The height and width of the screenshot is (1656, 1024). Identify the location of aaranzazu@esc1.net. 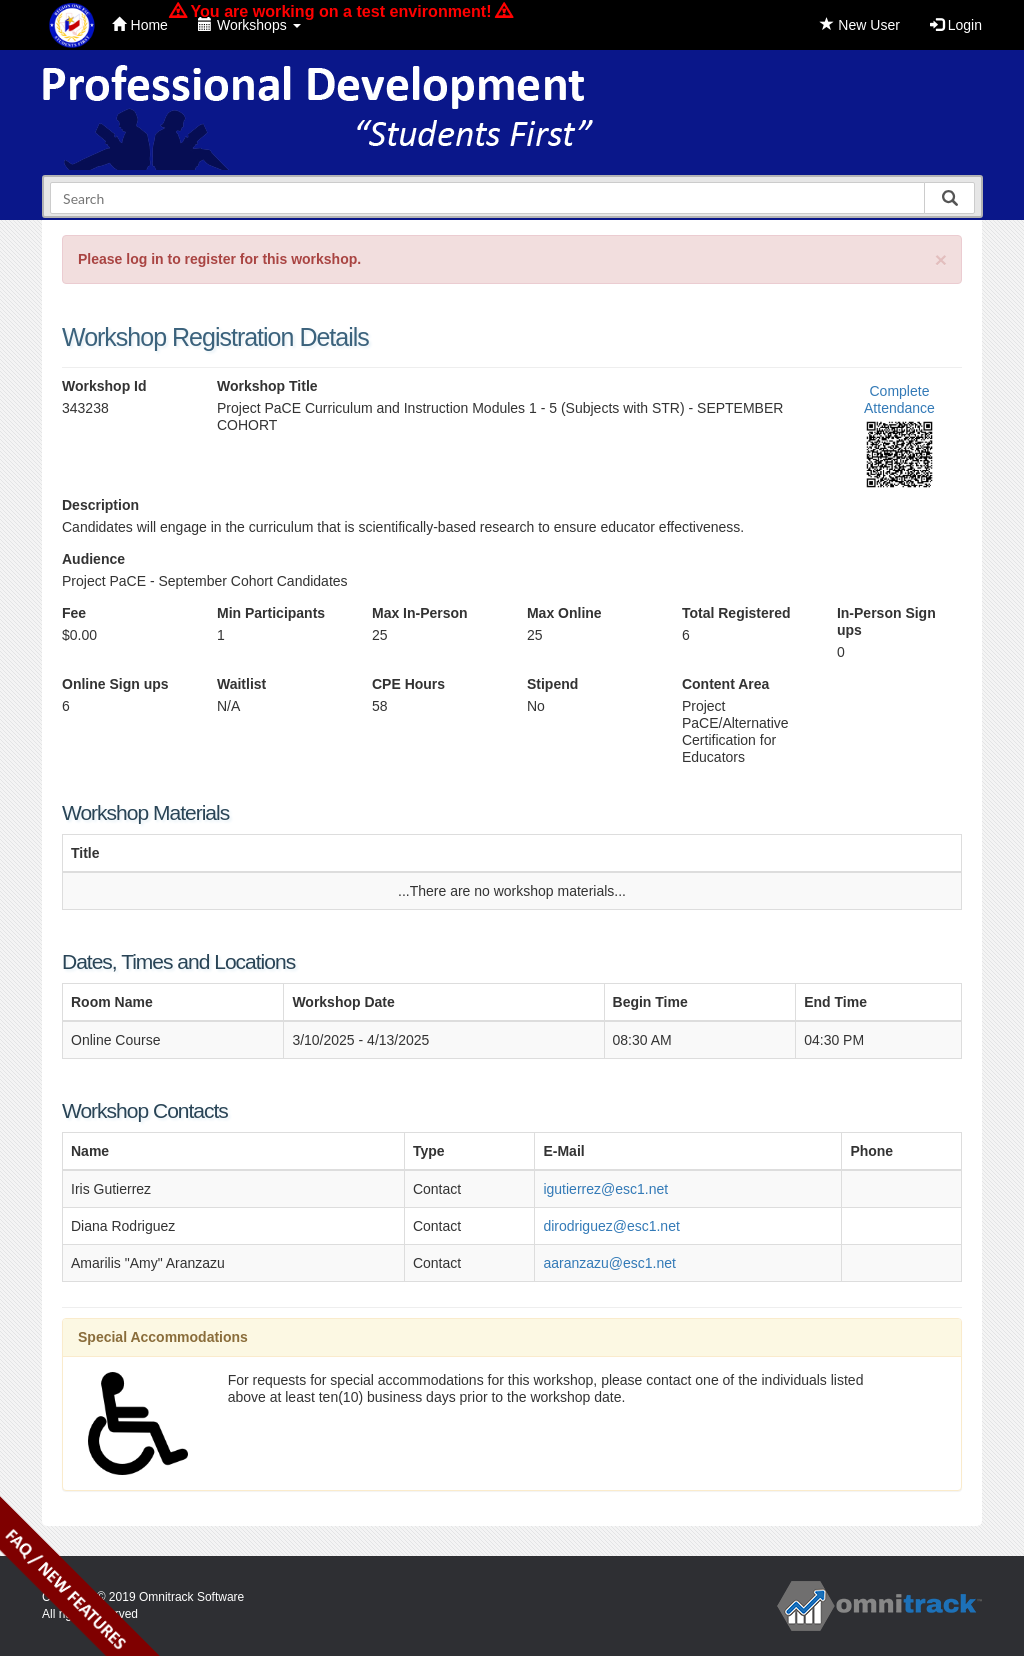
(609, 1263).